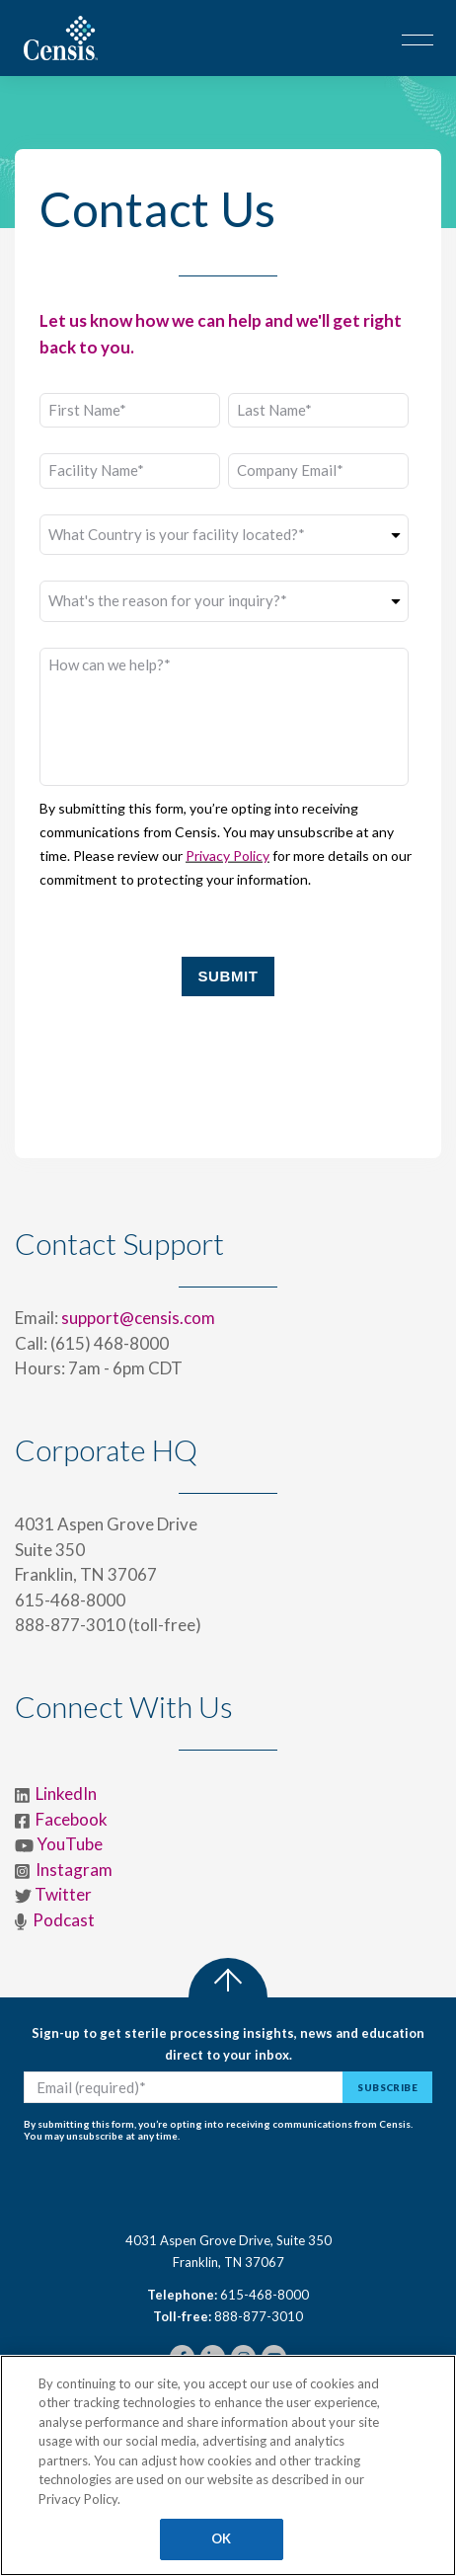  What do you see at coordinates (70, 1844) in the screenshot?
I see `YouTube` at bounding box center [70, 1844].